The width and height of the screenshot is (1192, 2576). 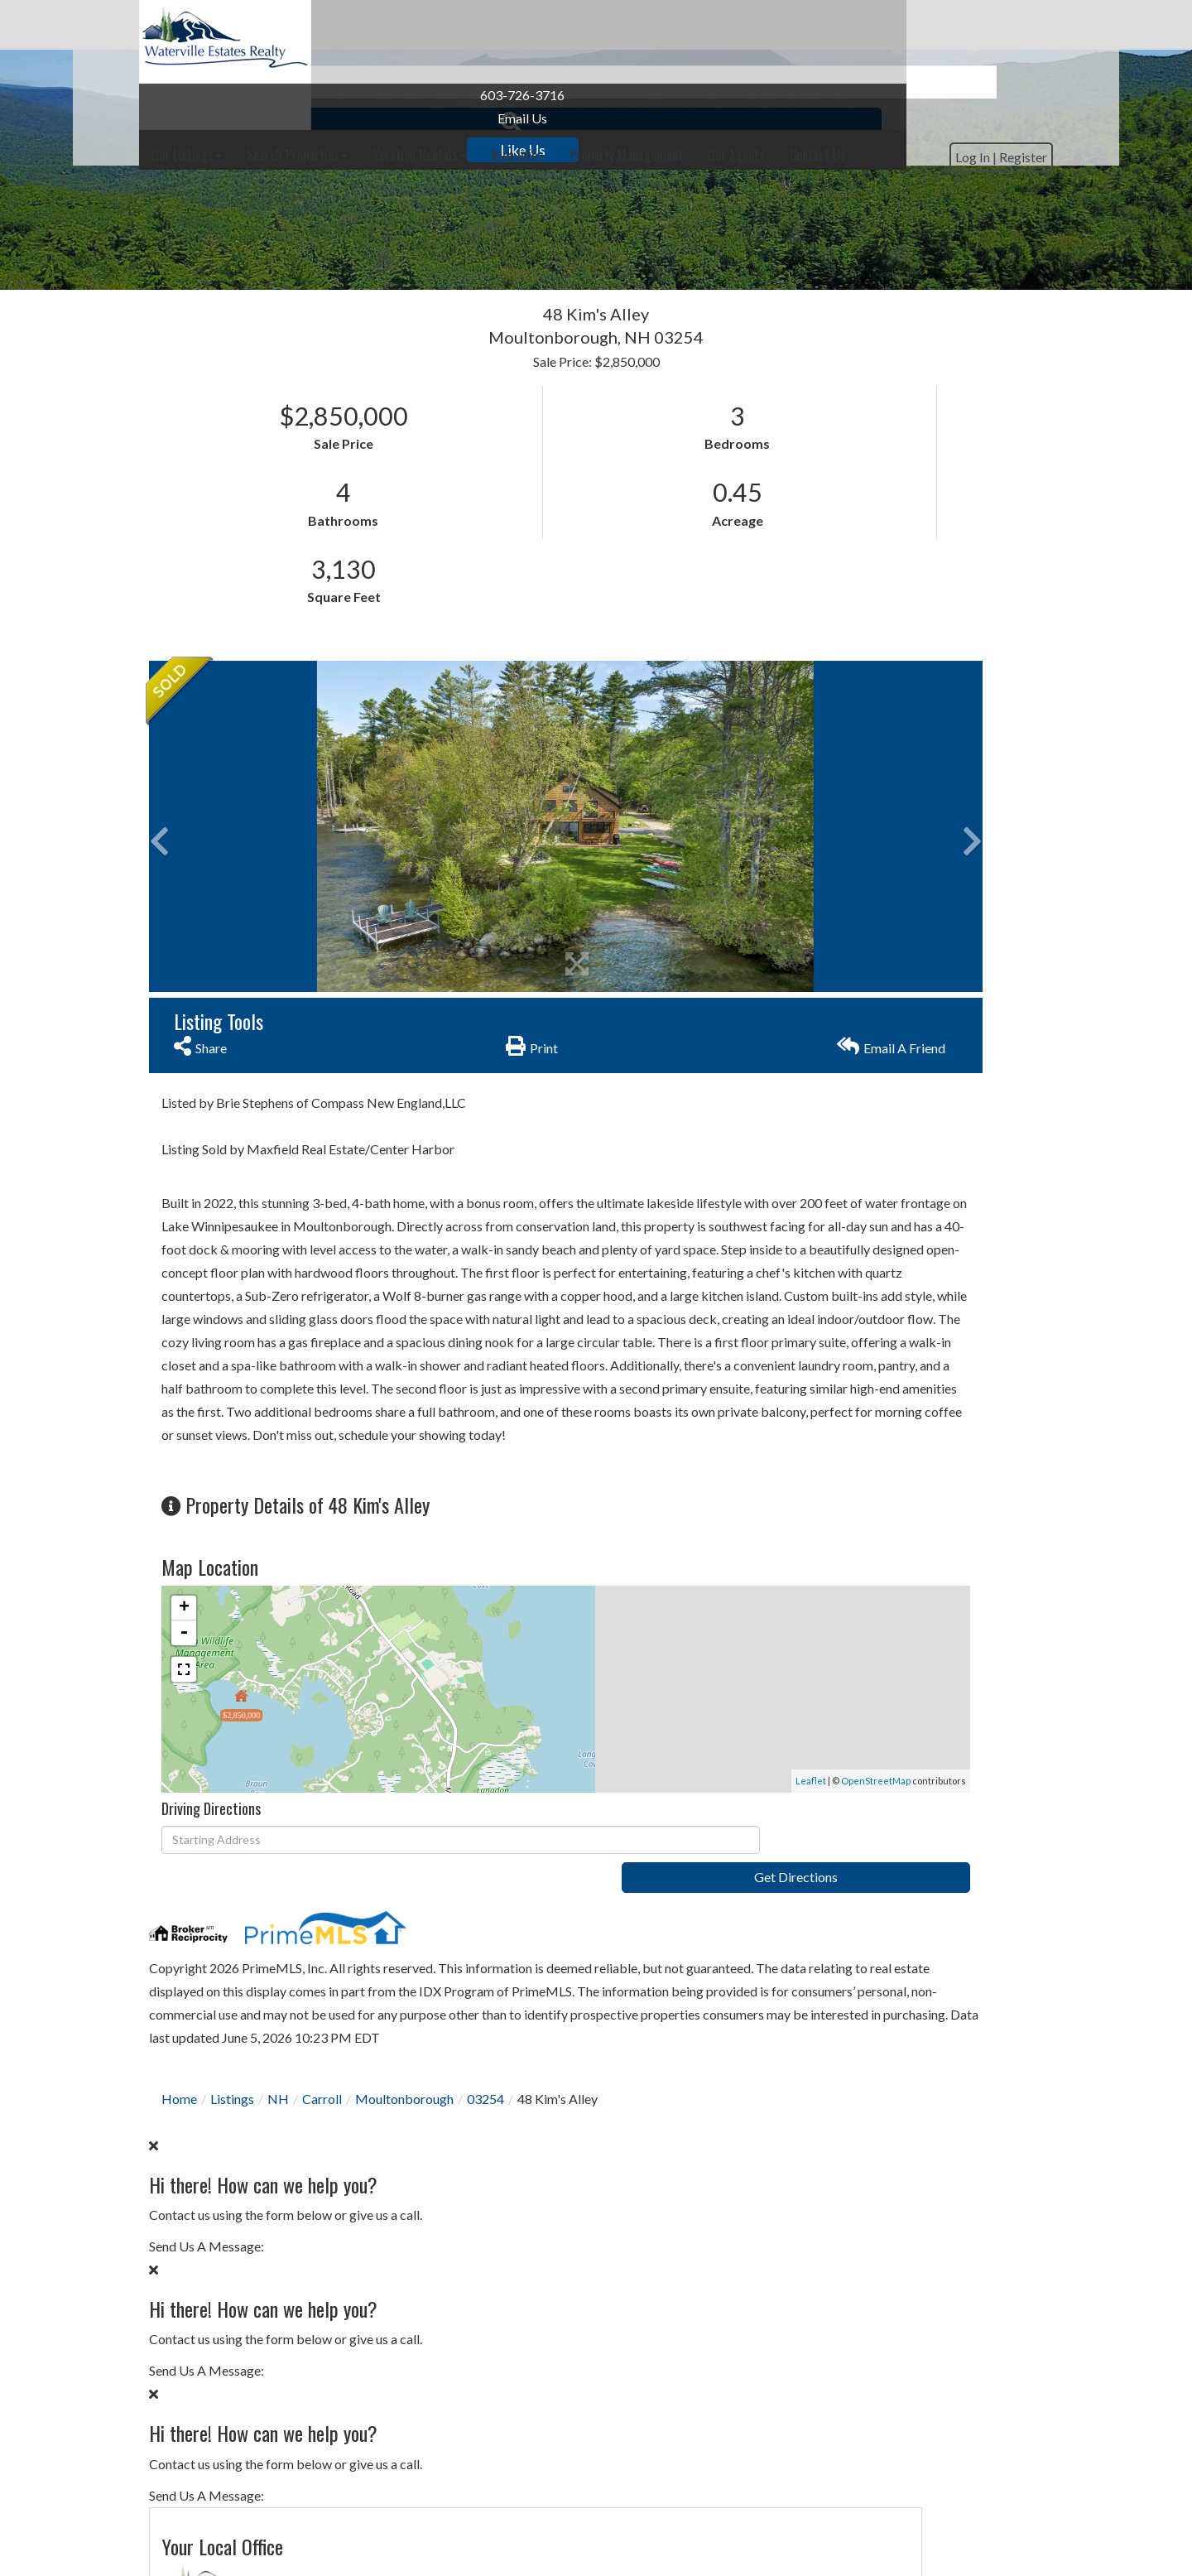 I want to click on Privacy Policy, so click(x=836, y=1299).